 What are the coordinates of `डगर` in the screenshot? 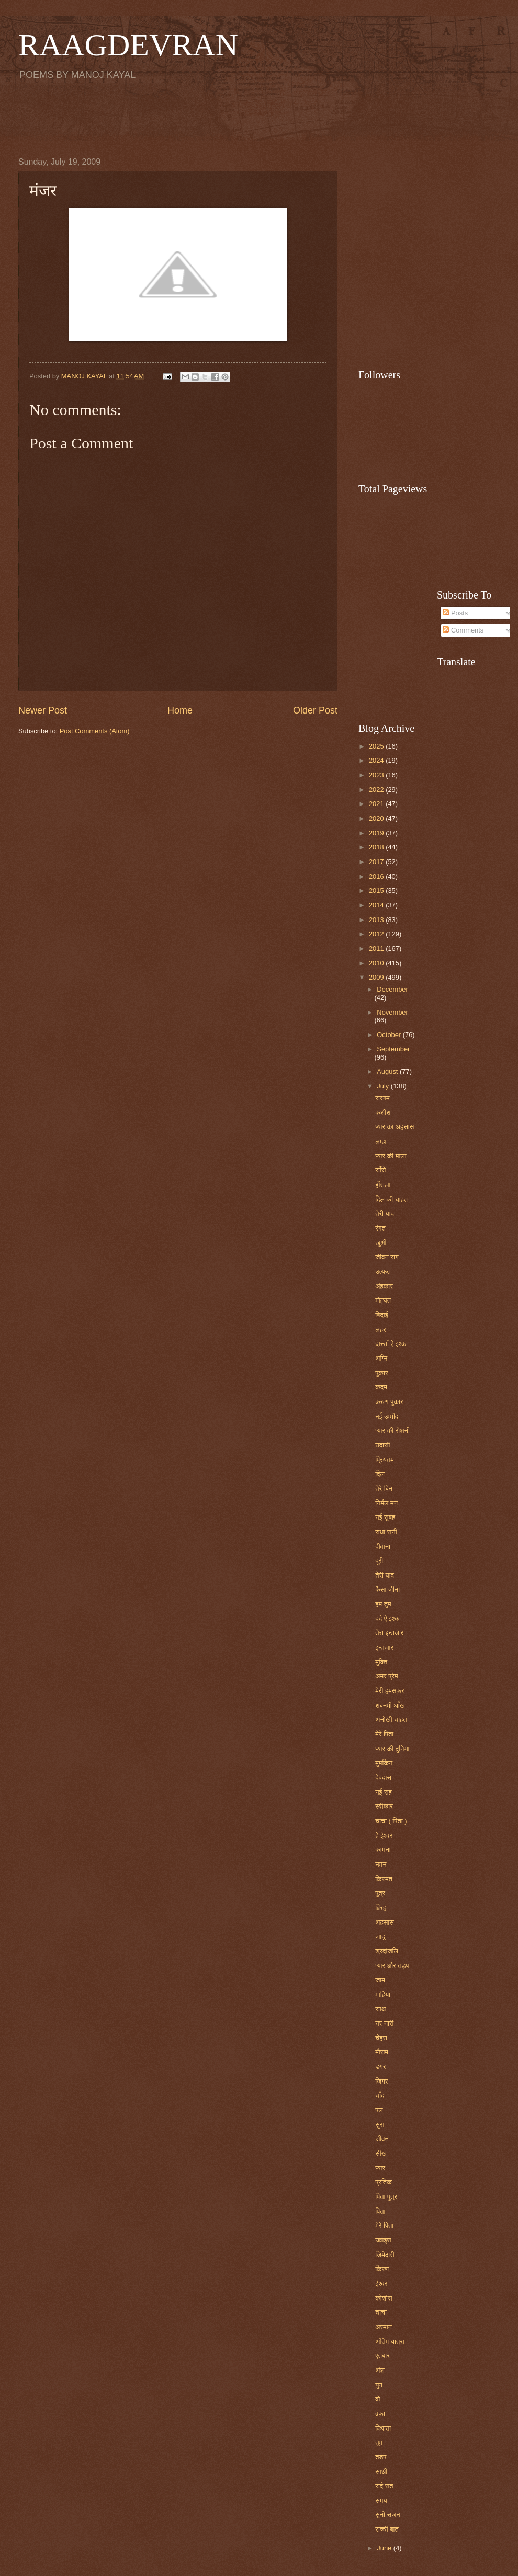 It's located at (380, 2067).